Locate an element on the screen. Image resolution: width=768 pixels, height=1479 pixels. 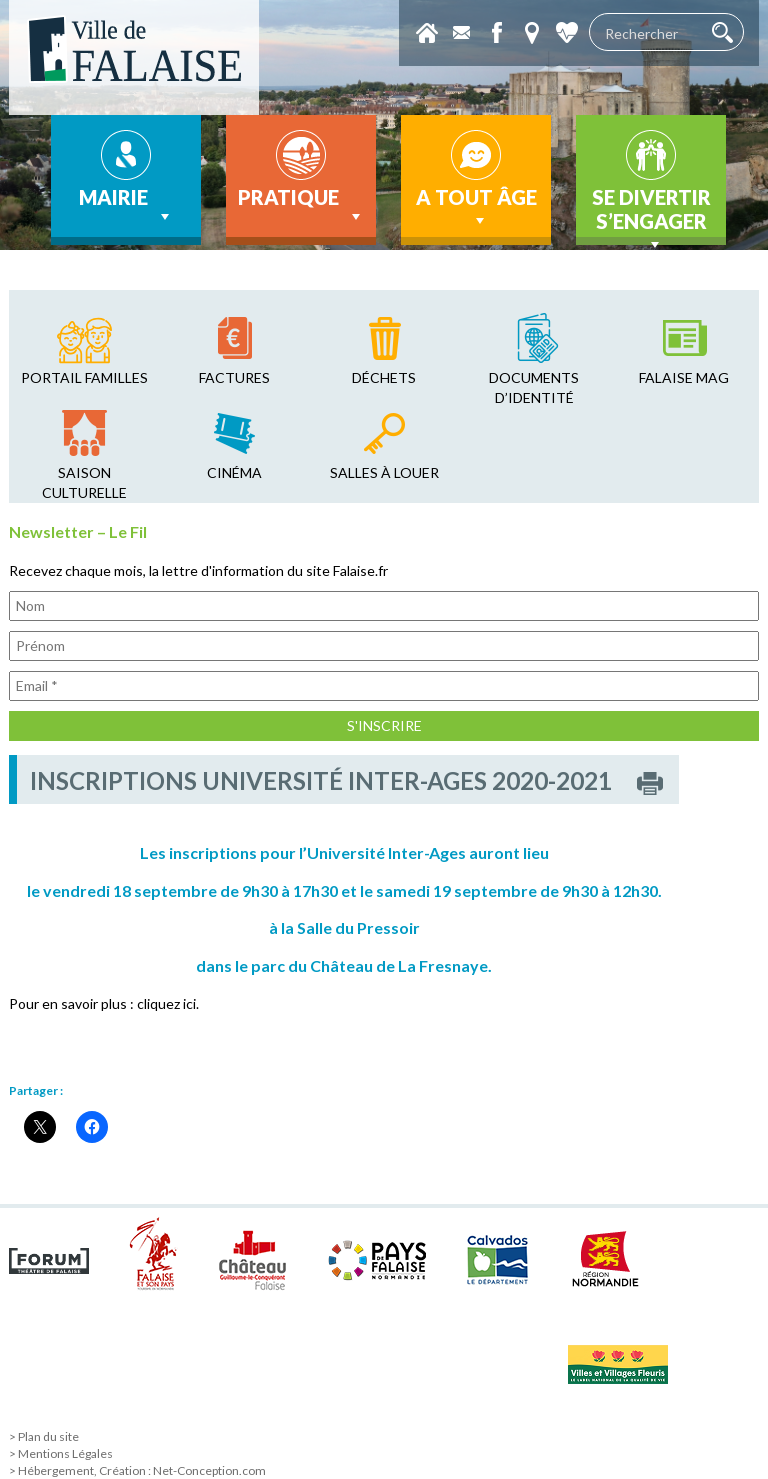
salles à louer is located at coordinates (384, 472).